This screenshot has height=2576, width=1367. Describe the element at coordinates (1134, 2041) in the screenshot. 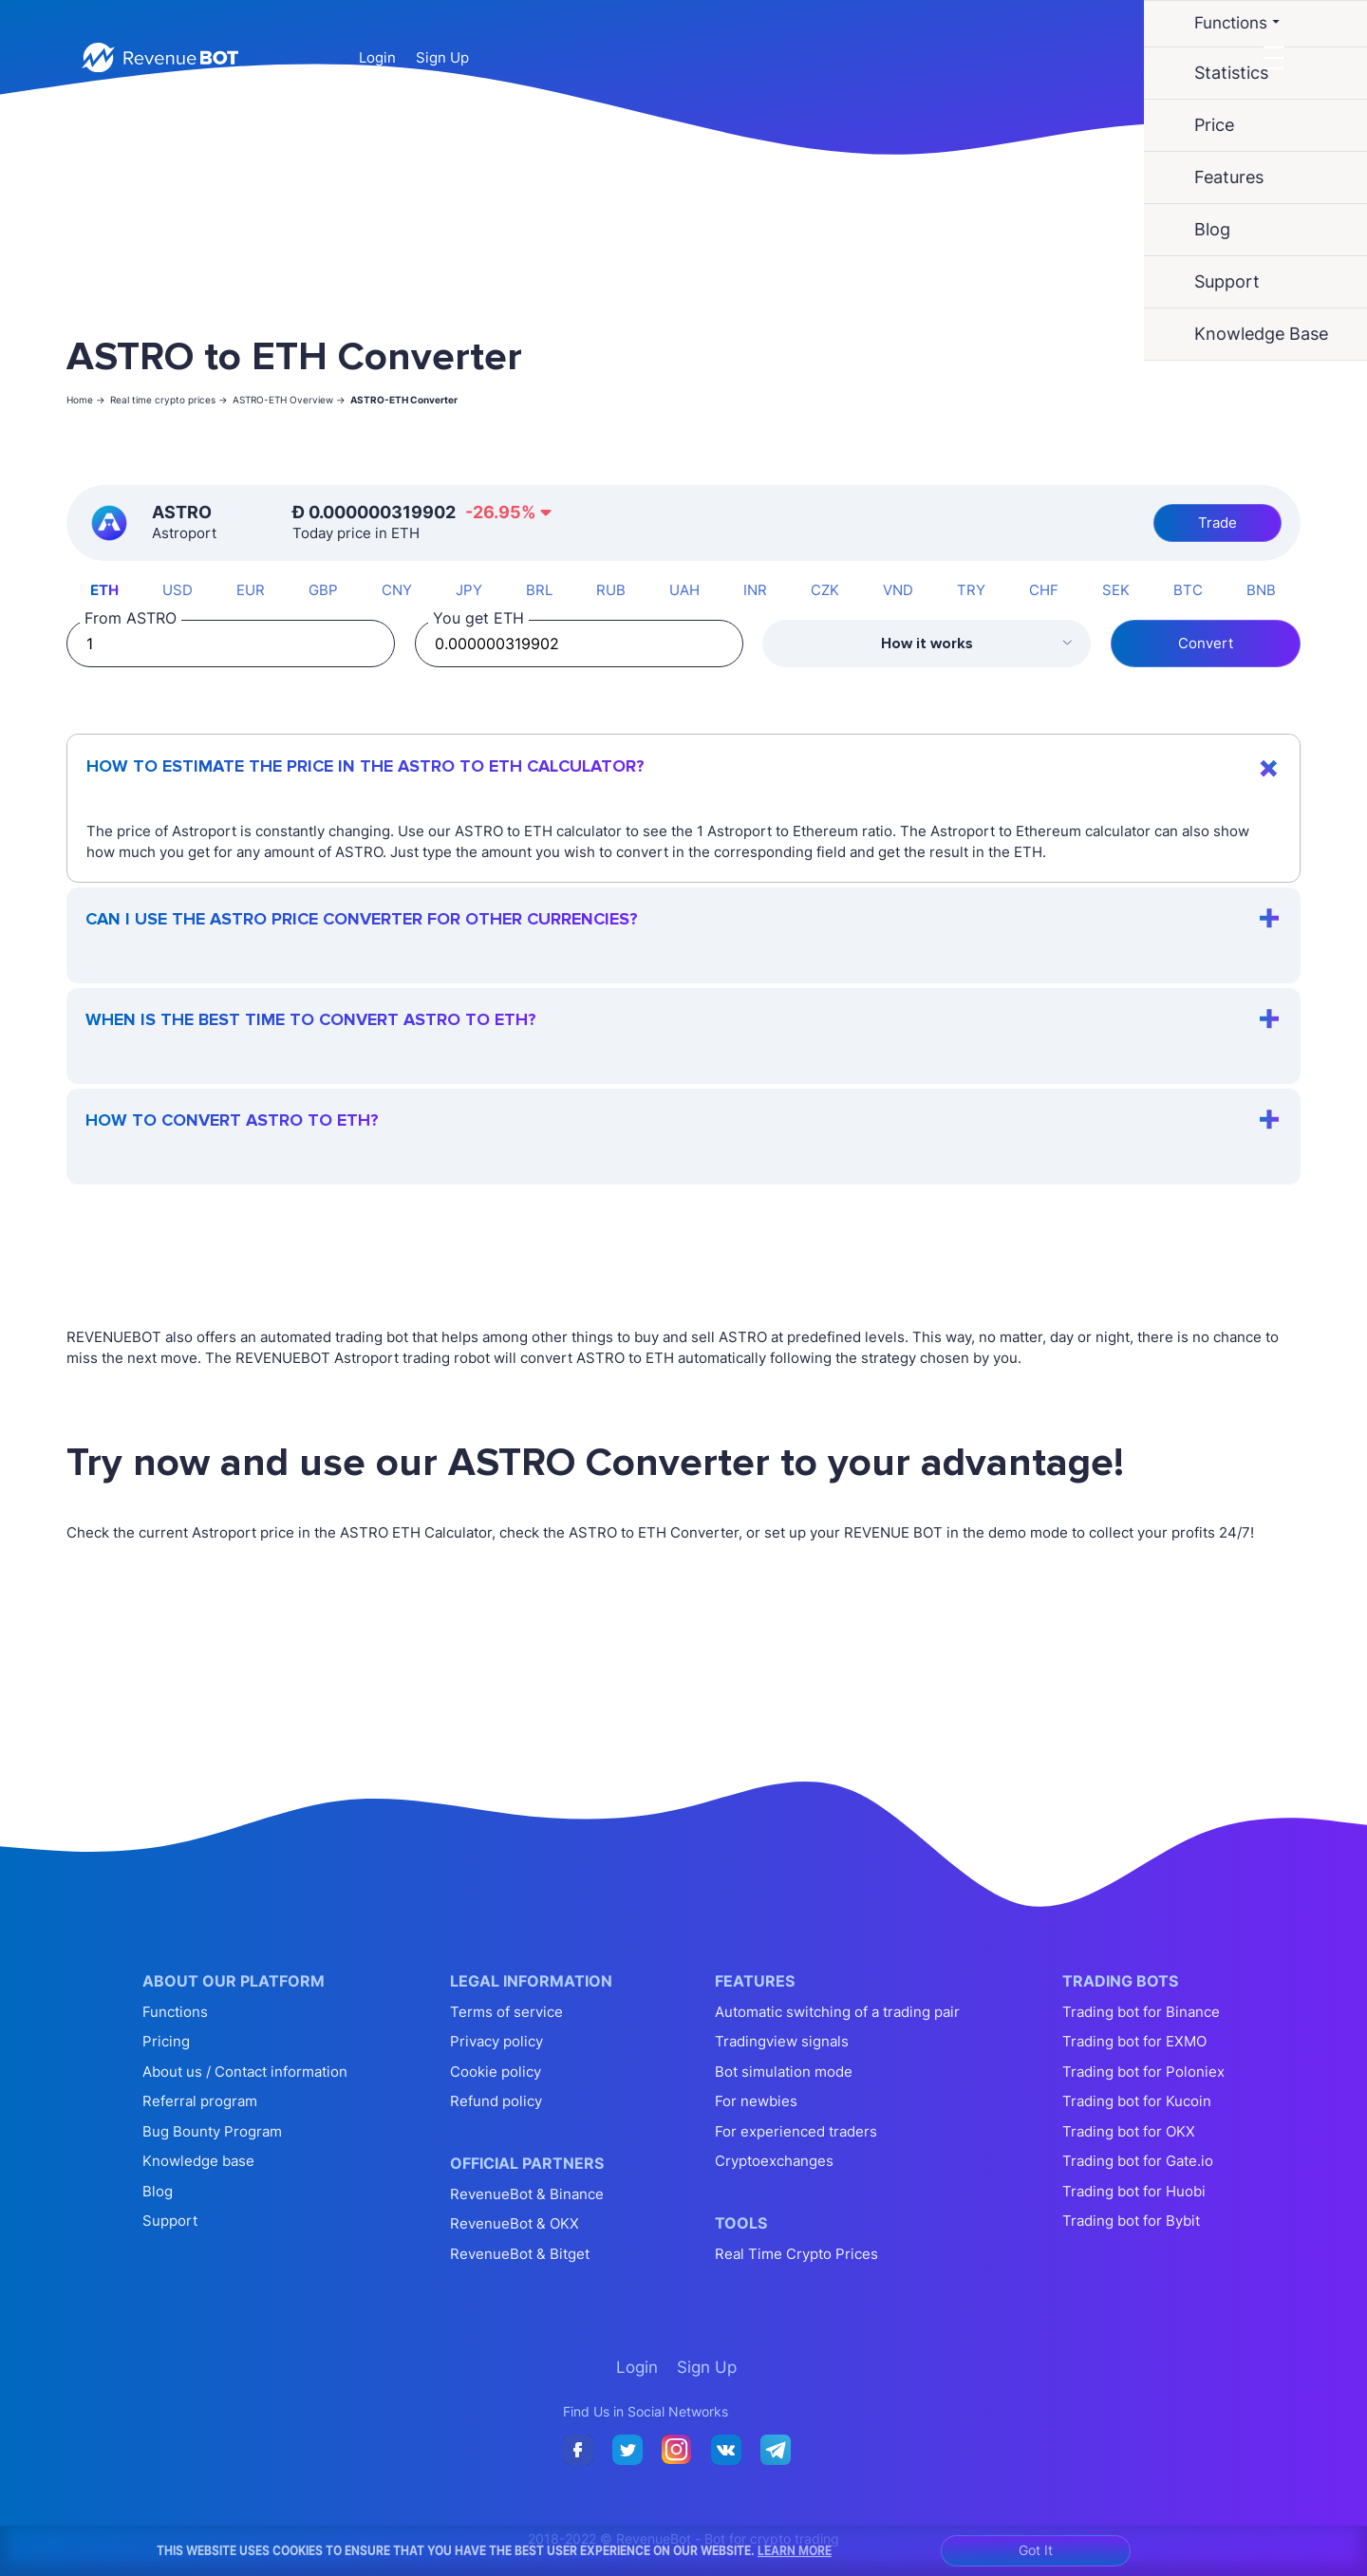

I see `Trading bot for EXMO` at that location.